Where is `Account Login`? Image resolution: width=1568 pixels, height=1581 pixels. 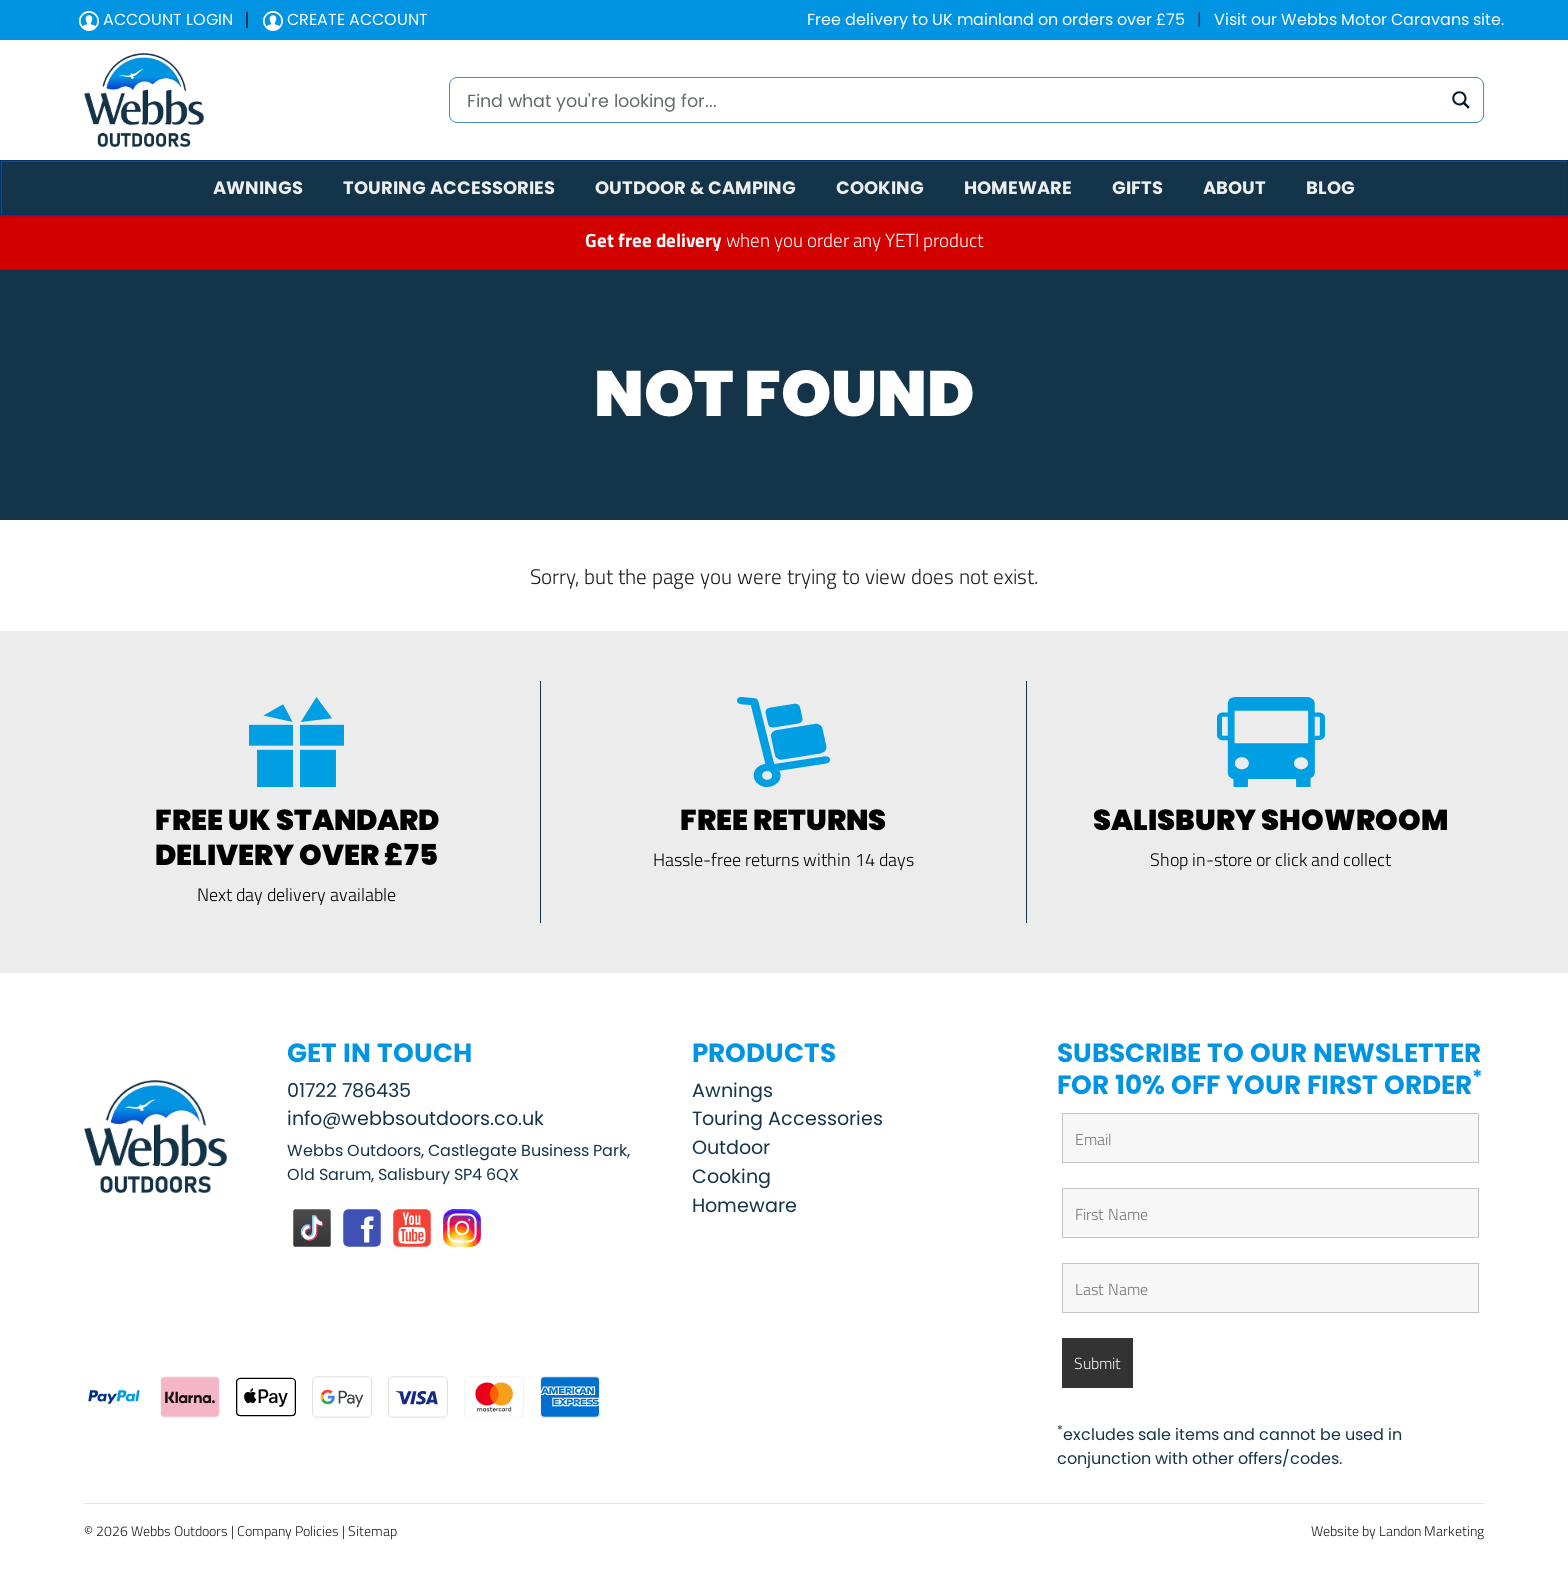 Account Login is located at coordinates (156, 19).